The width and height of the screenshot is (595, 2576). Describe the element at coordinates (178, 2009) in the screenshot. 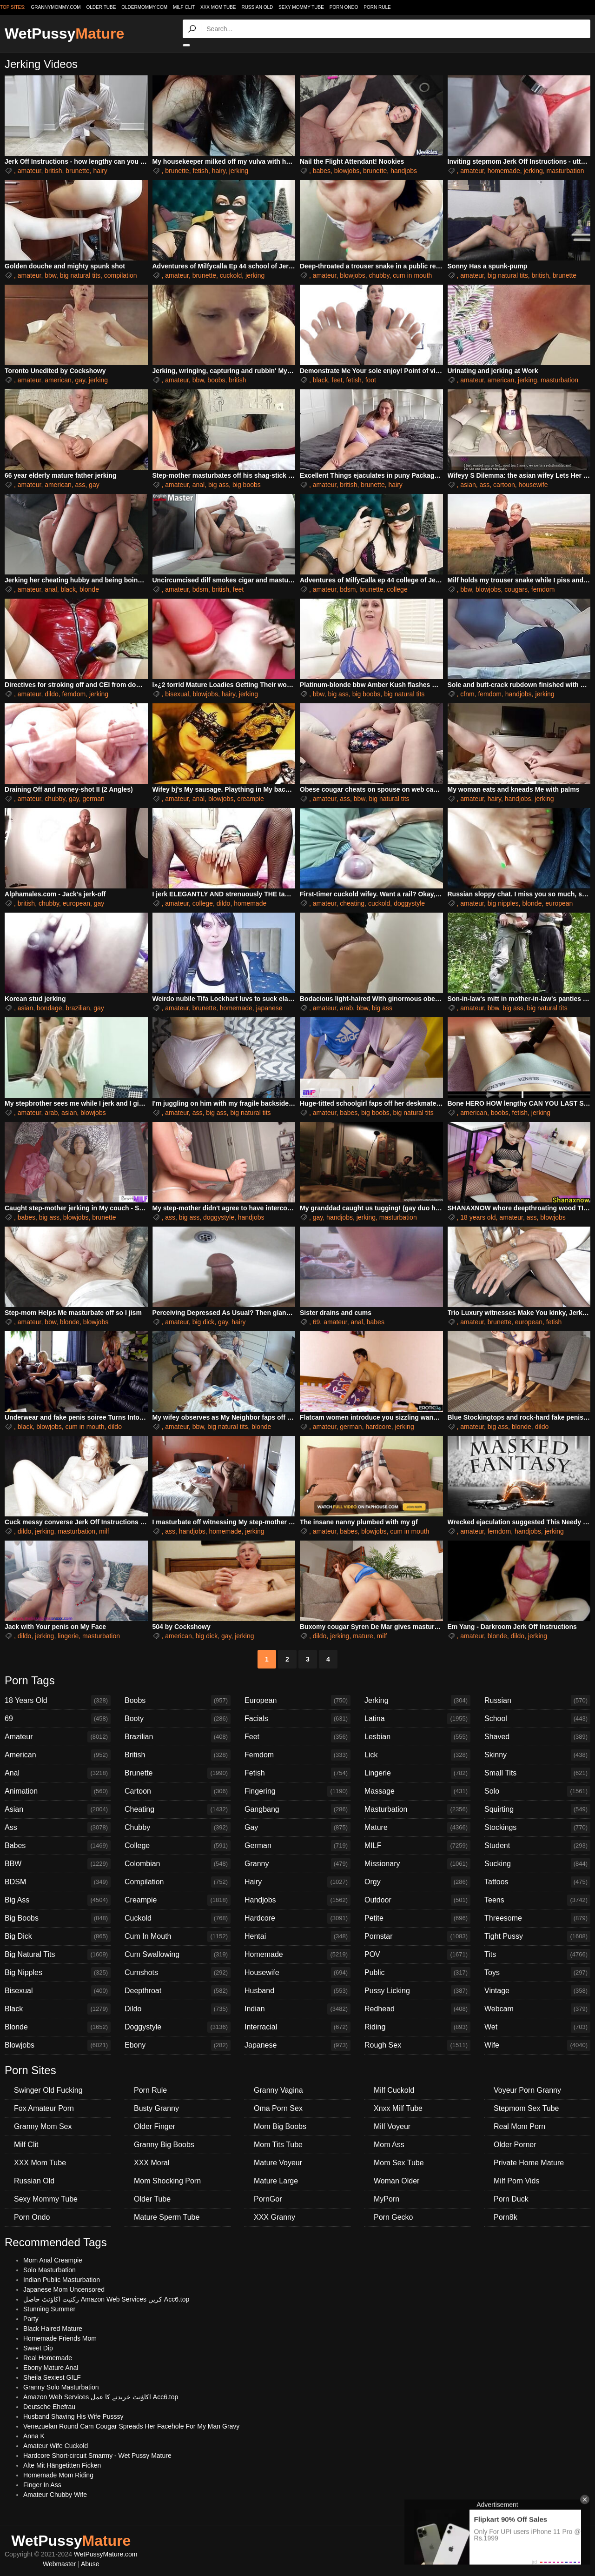

I see `Dildo` at that location.